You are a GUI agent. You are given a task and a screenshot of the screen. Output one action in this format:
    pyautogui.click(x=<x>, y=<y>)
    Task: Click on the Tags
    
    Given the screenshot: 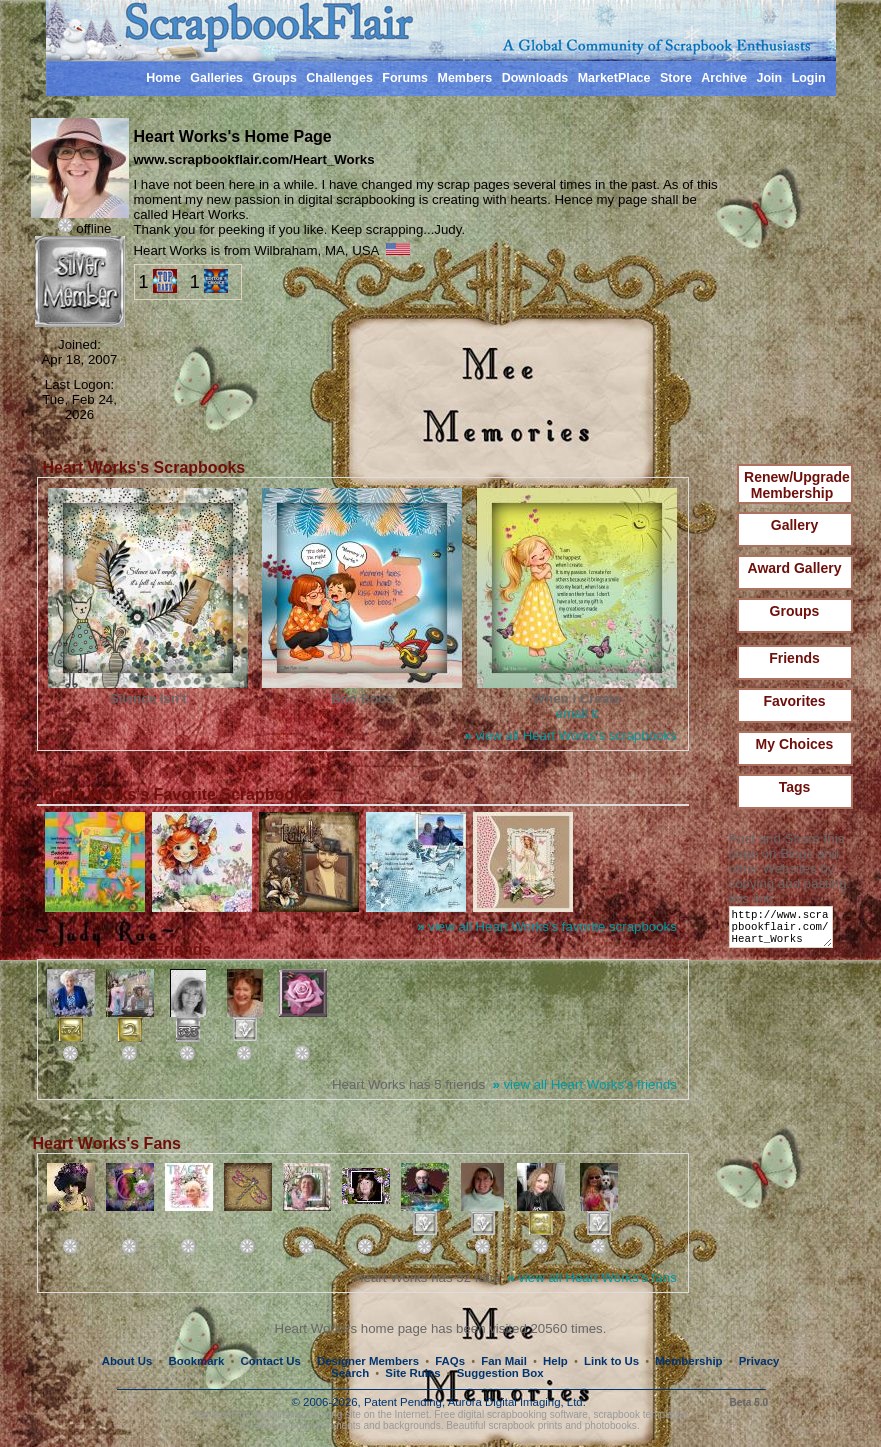 What is the action you would take?
    pyautogui.click(x=795, y=787)
    